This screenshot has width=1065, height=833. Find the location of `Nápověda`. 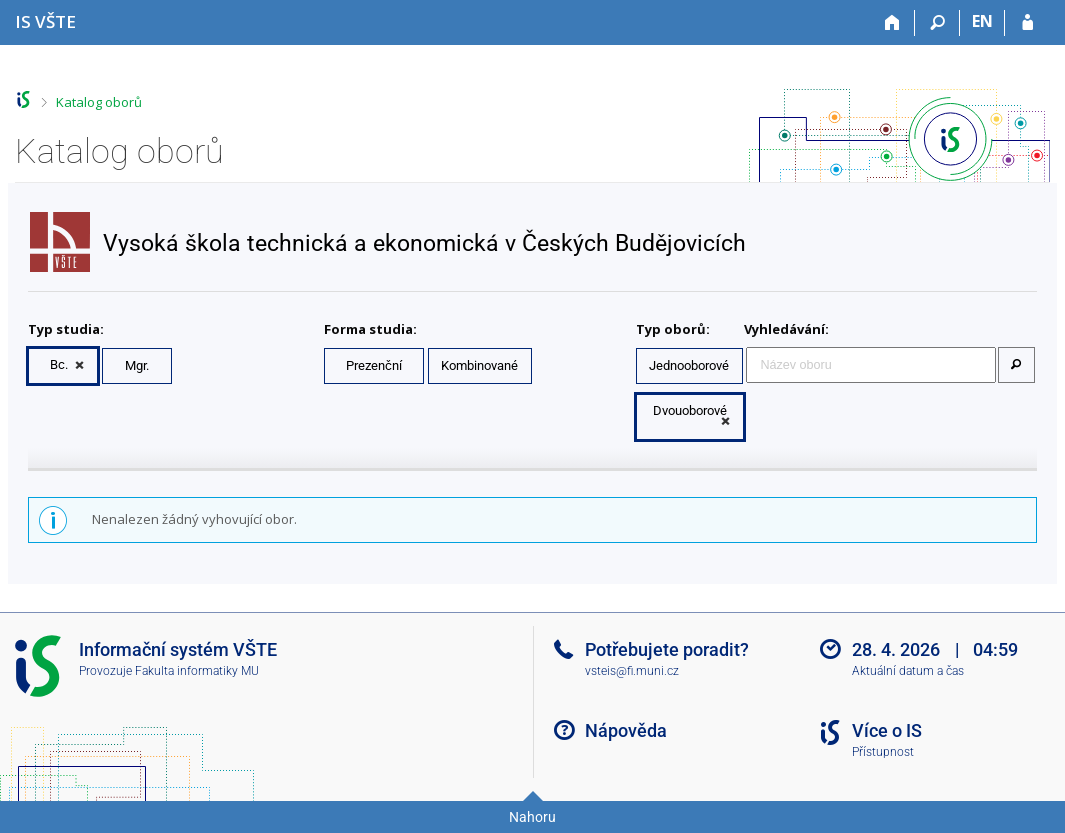

Nápověda is located at coordinates (626, 730).